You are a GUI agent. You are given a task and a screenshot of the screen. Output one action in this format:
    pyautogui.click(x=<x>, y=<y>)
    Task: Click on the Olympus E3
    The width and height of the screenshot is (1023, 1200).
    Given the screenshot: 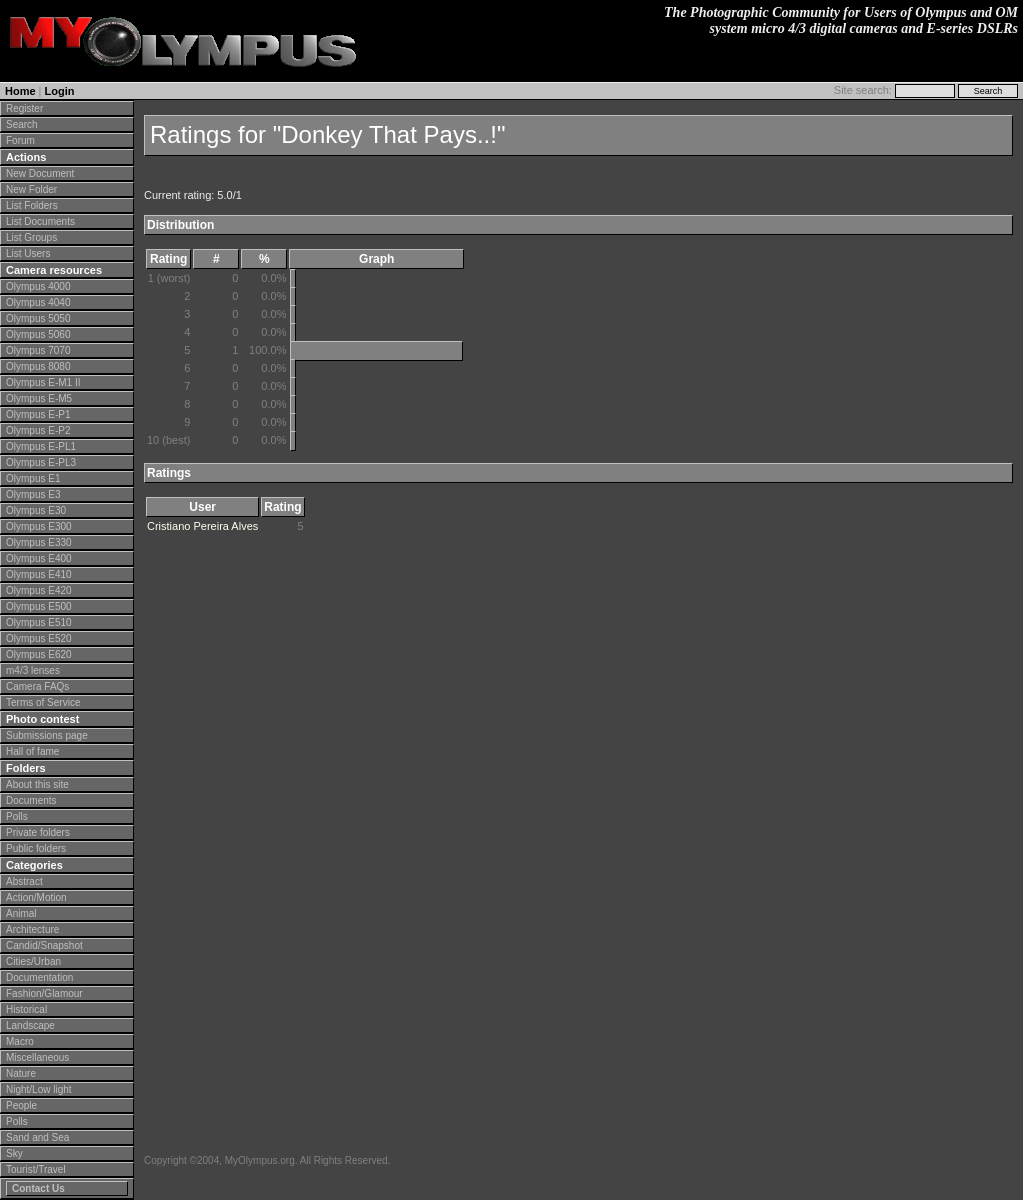 What is the action you would take?
    pyautogui.click(x=33, y=494)
    